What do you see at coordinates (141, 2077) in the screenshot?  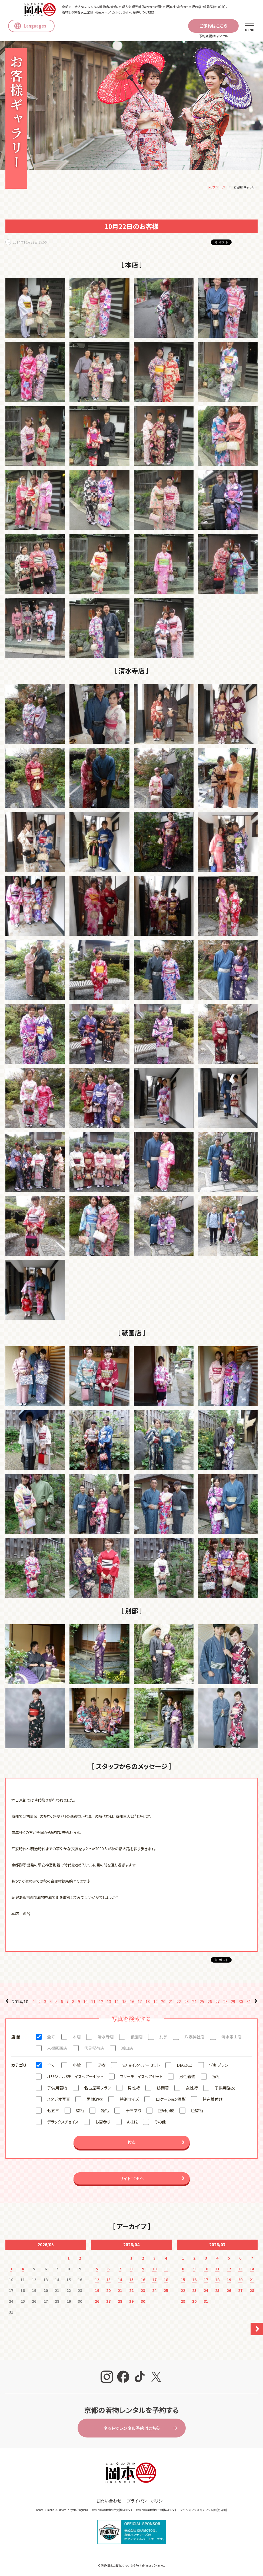 I see `フリーチョイスヘアセット` at bounding box center [141, 2077].